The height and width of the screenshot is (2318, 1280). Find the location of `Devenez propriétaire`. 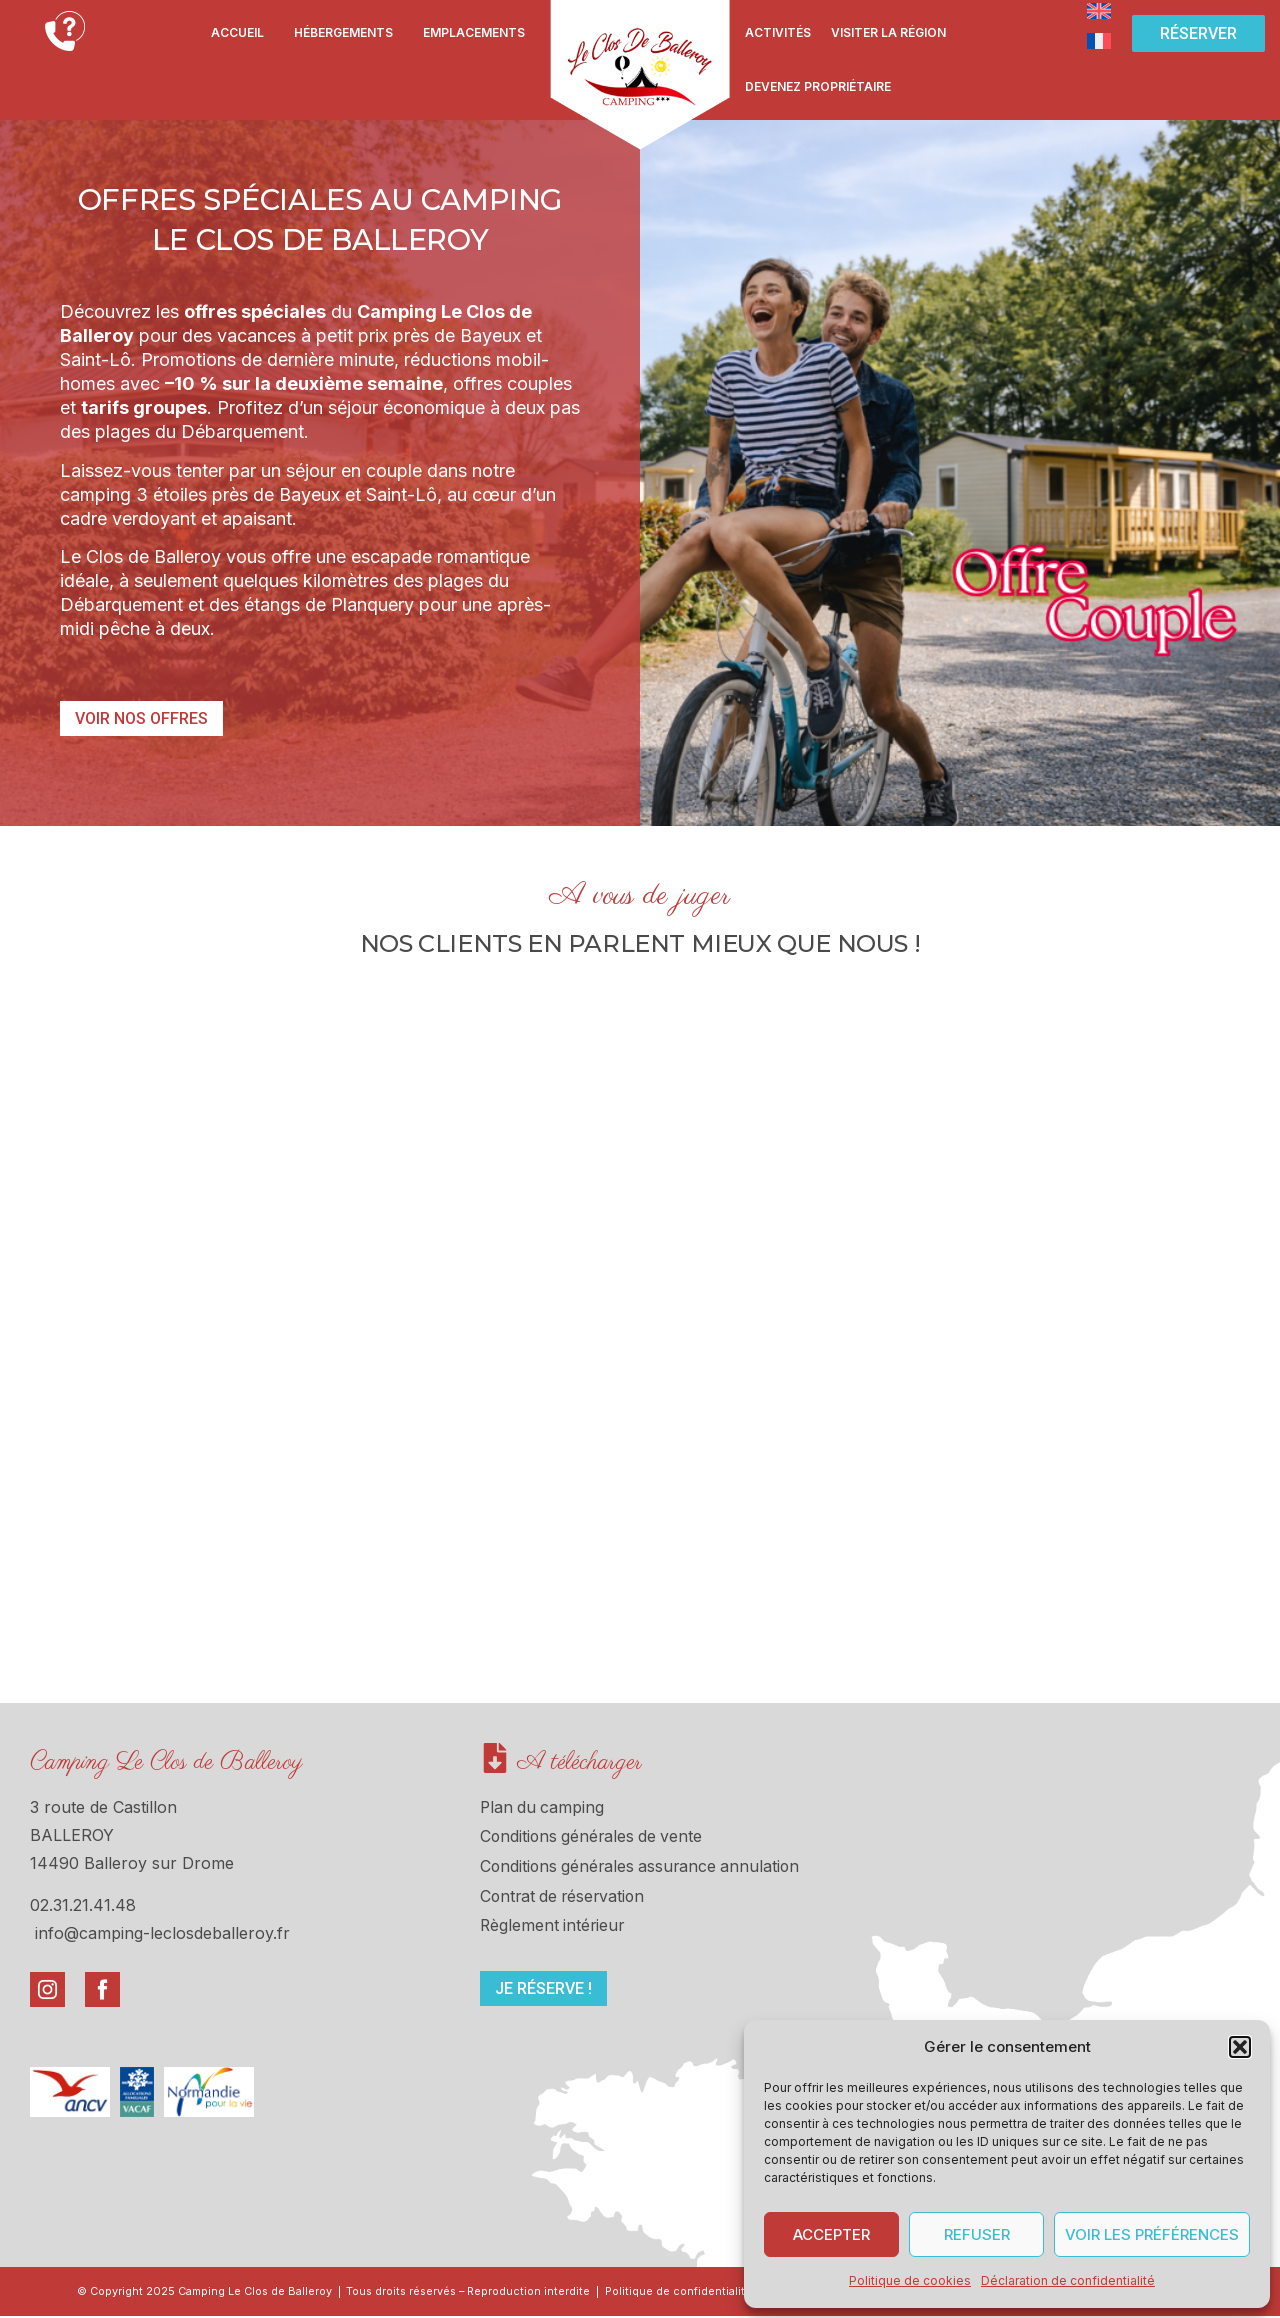

Devenez propriétaire is located at coordinates (818, 86).